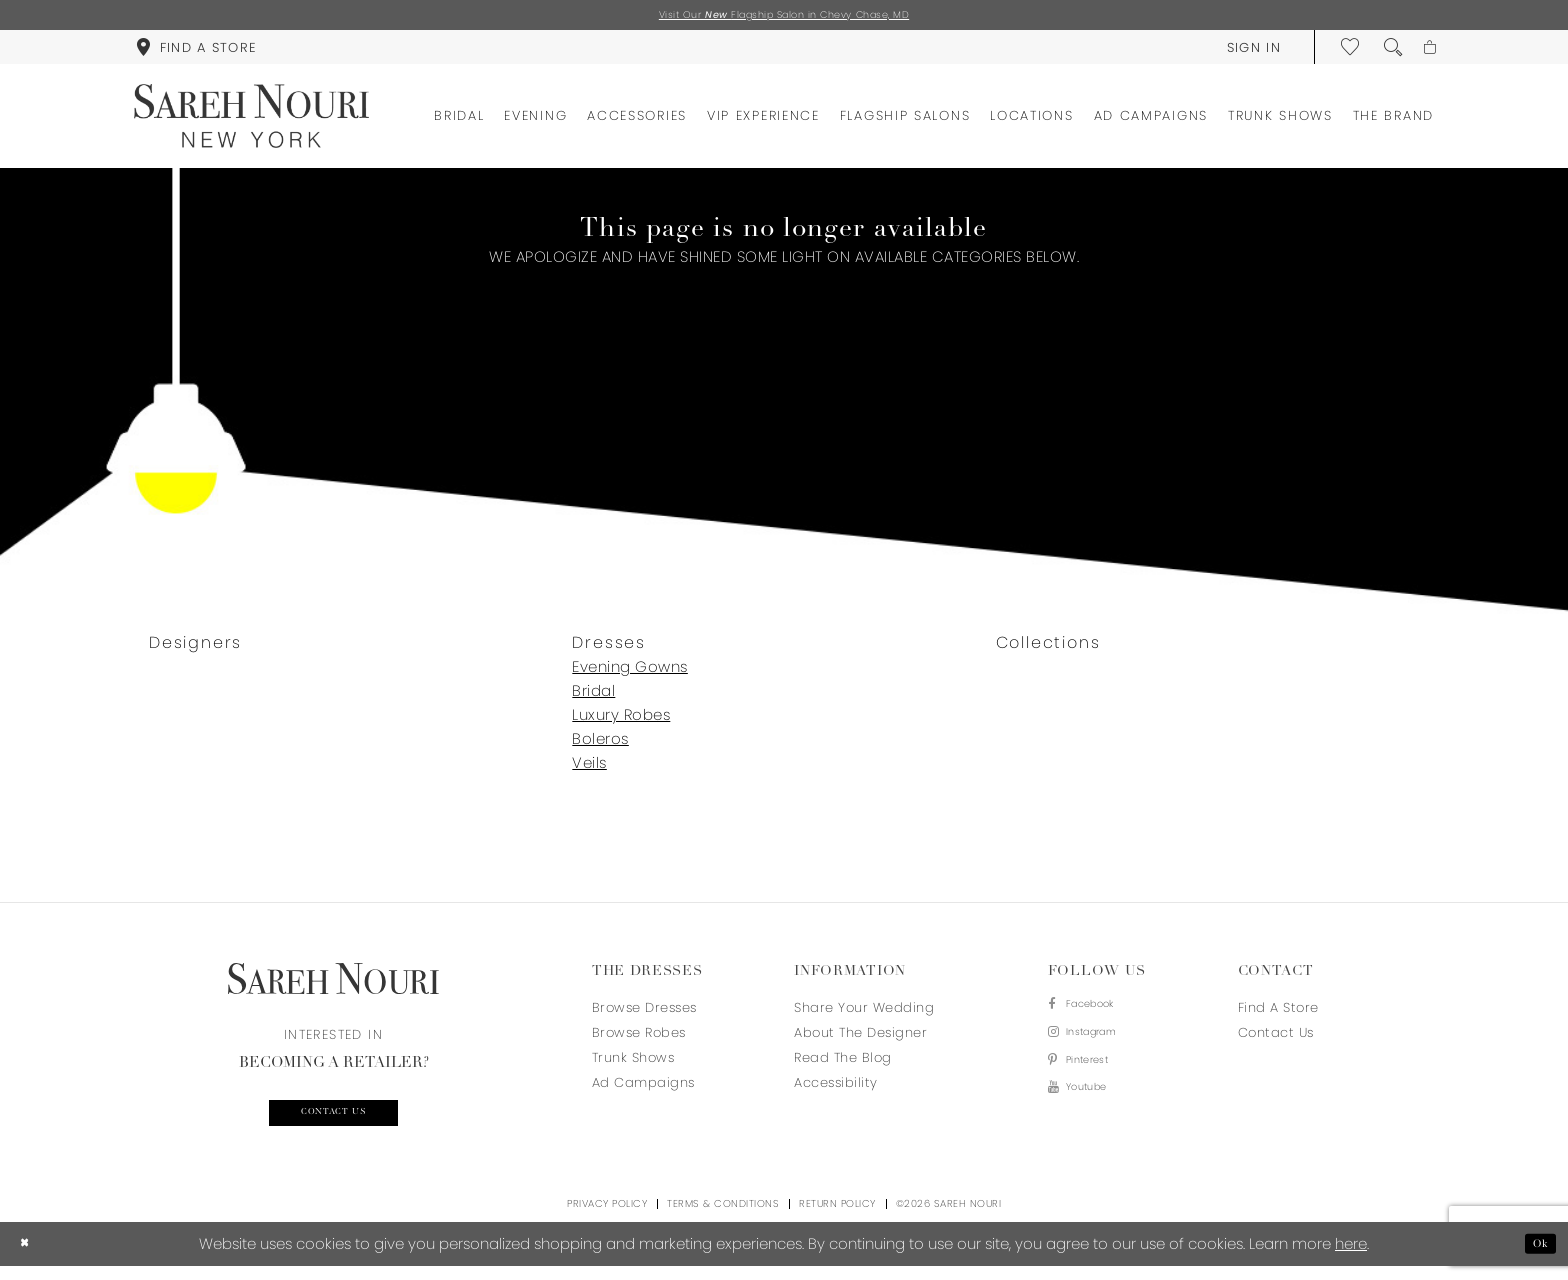 The height and width of the screenshot is (1280, 1568). I want to click on Browse Robes, so click(639, 1038).